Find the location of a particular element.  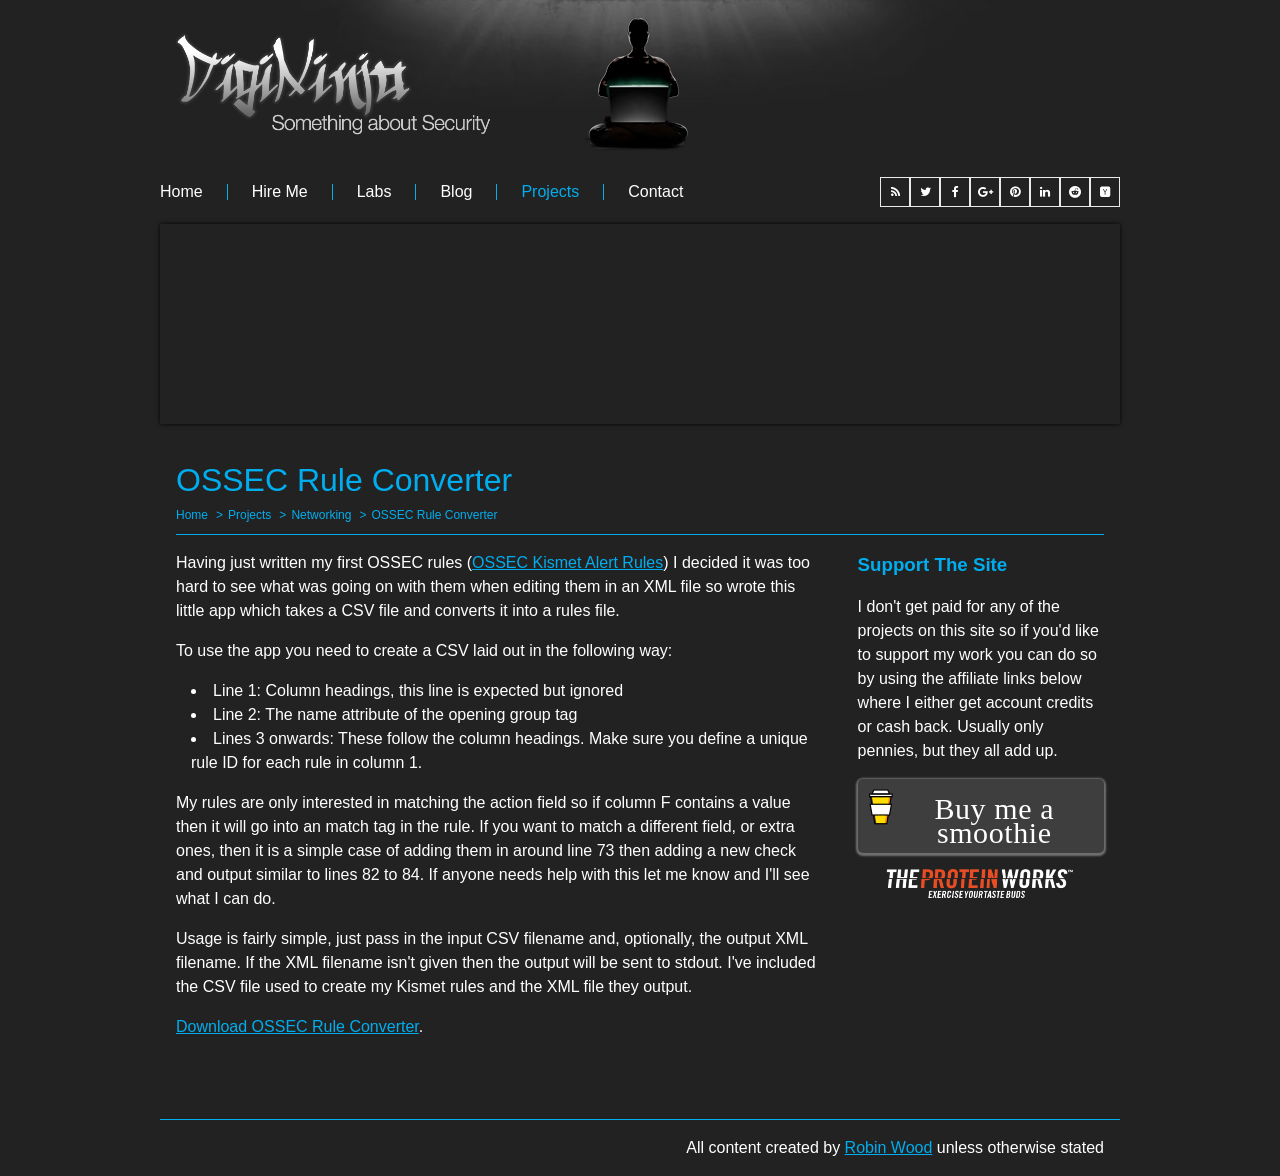

Blog is located at coordinates (456, 192).